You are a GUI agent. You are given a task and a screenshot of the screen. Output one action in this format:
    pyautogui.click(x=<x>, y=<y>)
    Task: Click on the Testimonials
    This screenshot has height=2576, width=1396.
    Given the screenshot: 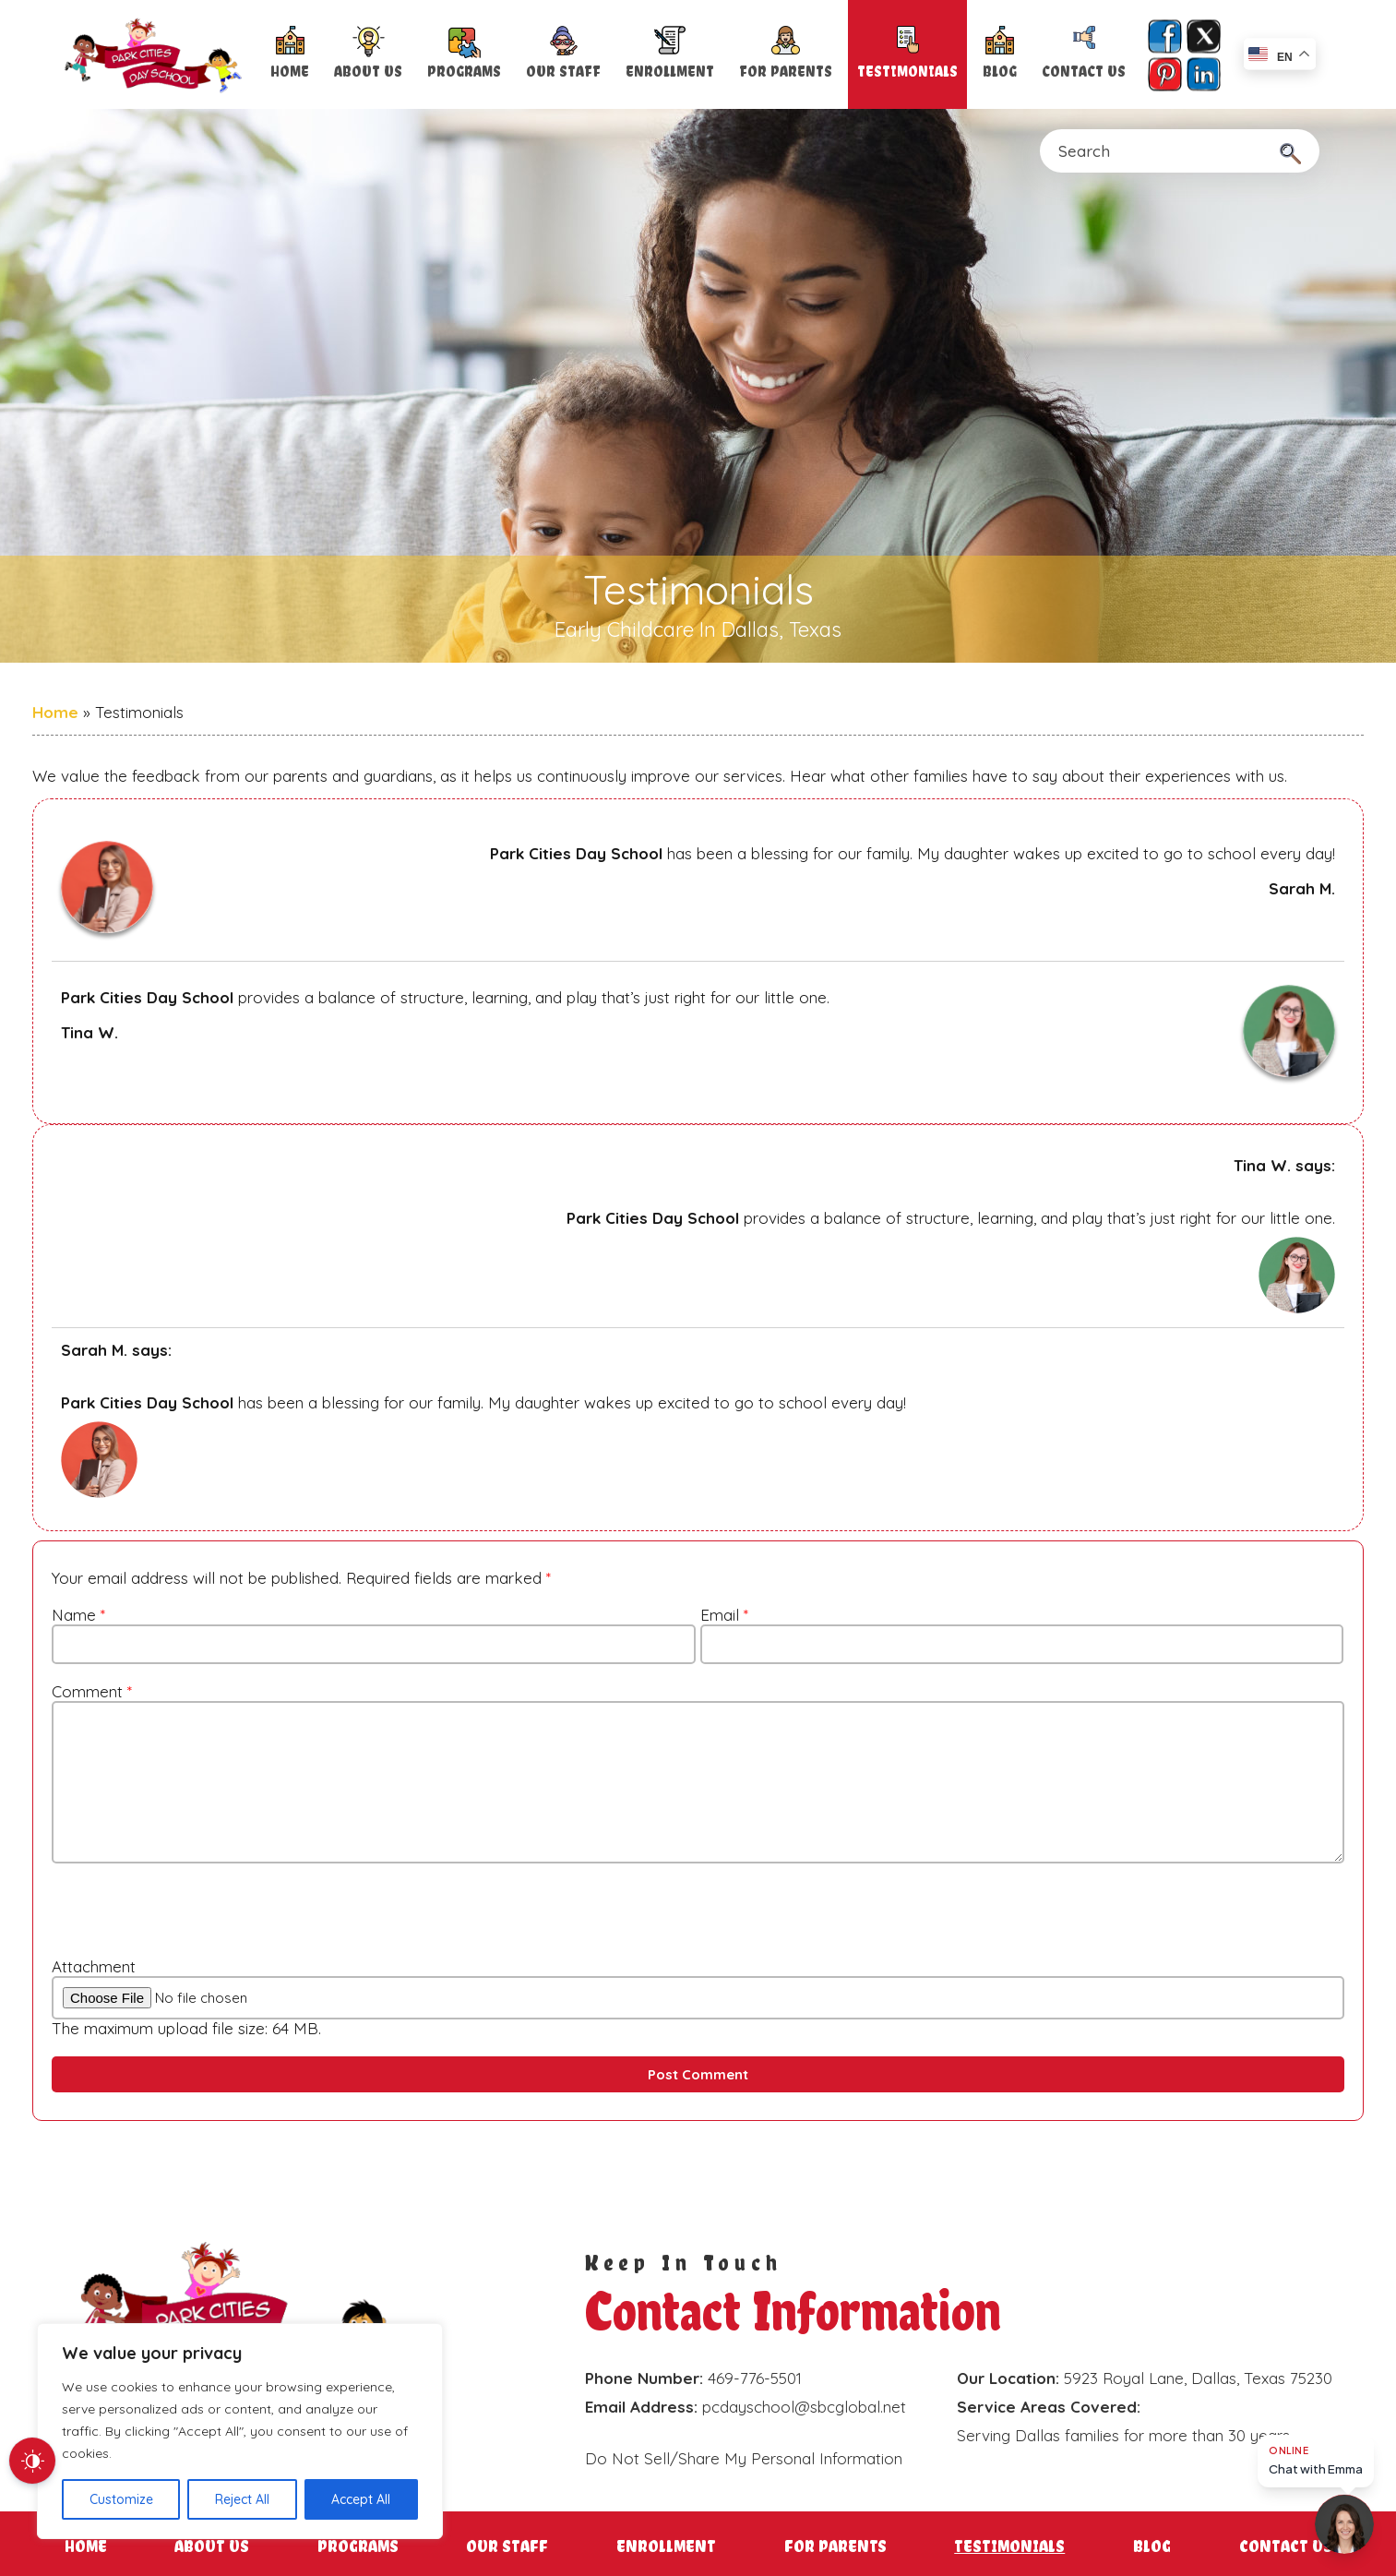 What is the action you would take?
    pyautogui.click(x=907, y=71)
    